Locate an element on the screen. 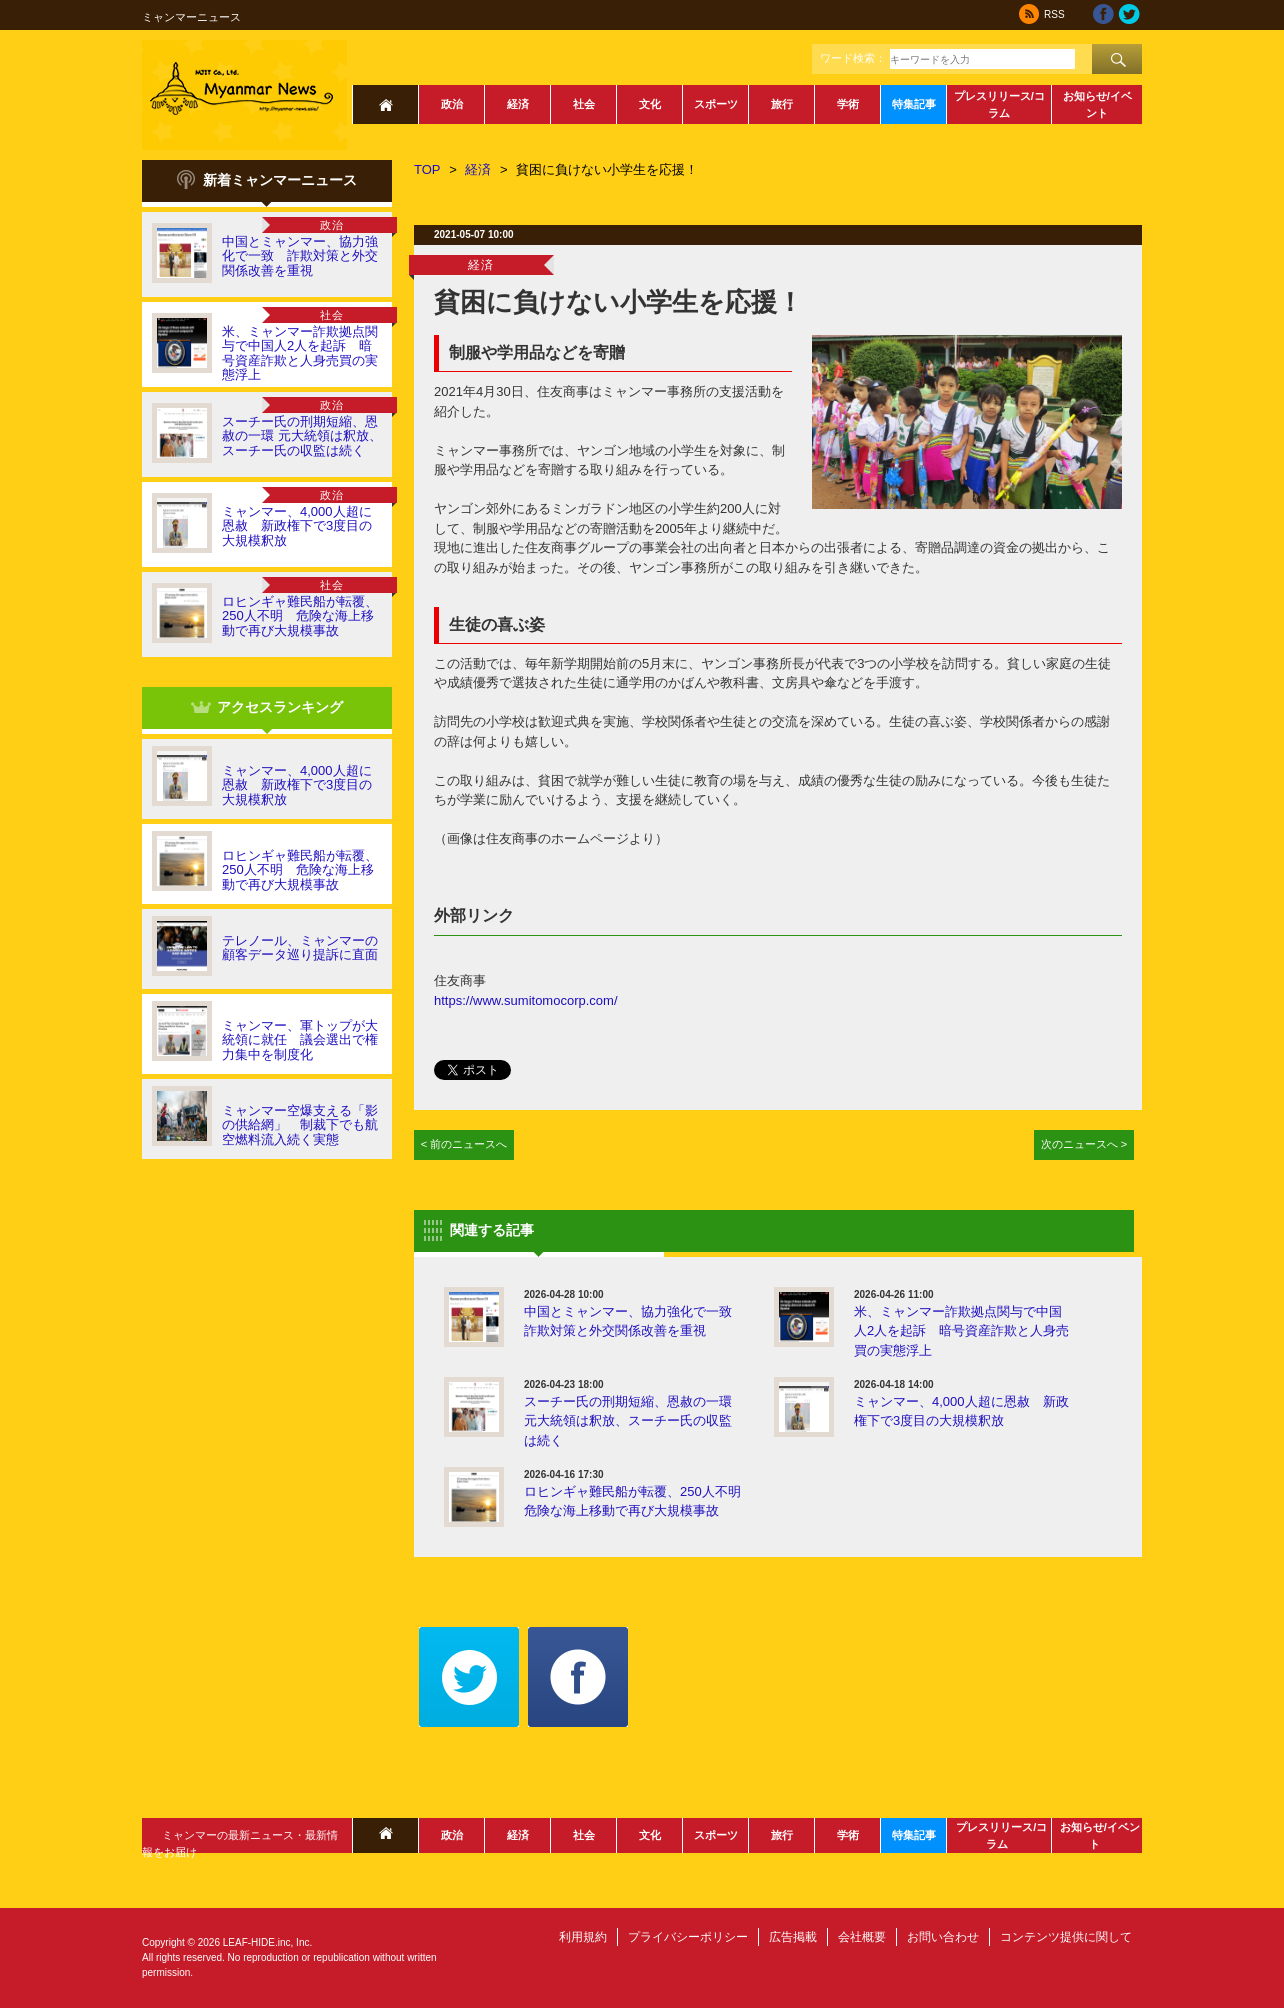 The image size is (1284, 2008). 会社概要 is located at coordinates (862, 1937).